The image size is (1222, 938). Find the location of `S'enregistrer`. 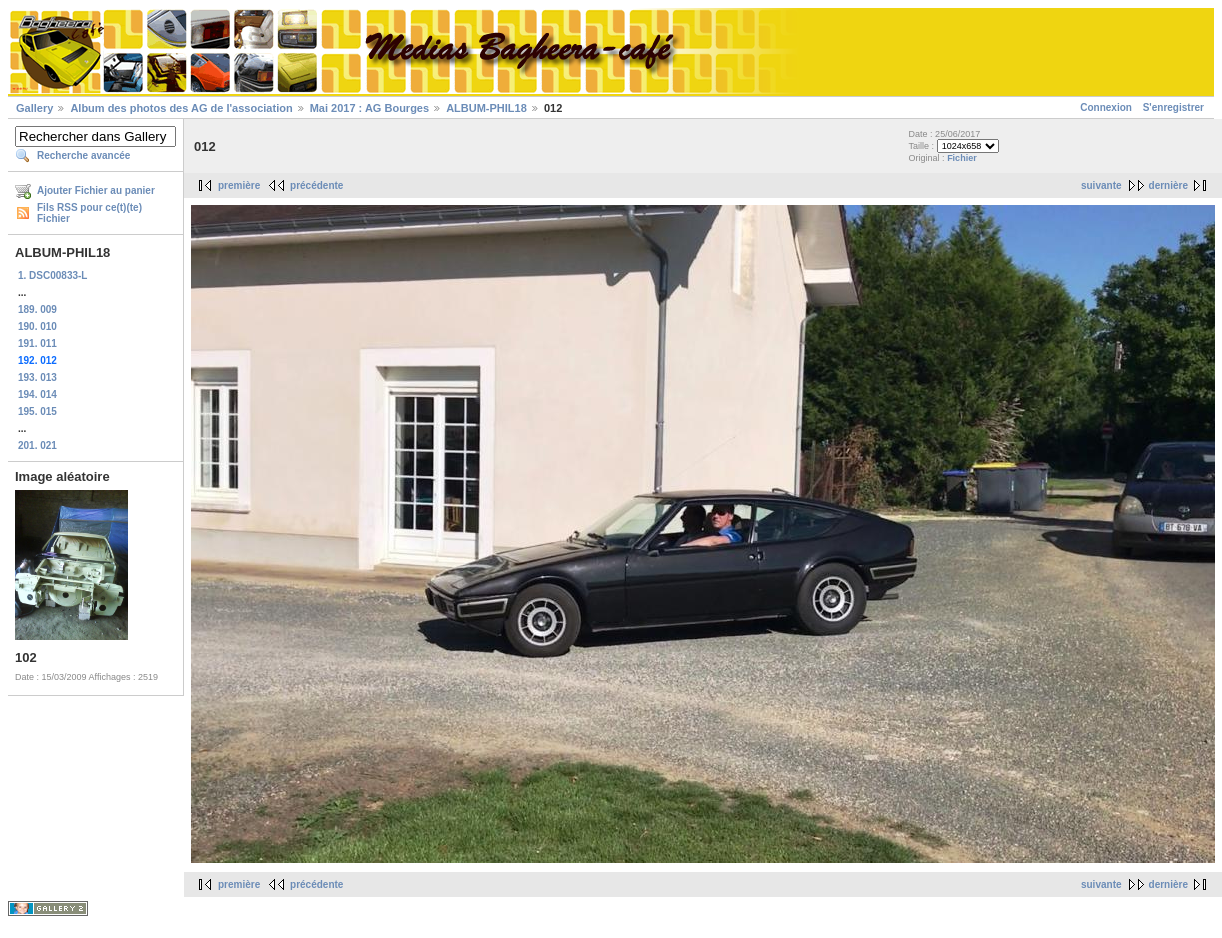

S'enregistrer is located at coordinates (1173, 107).